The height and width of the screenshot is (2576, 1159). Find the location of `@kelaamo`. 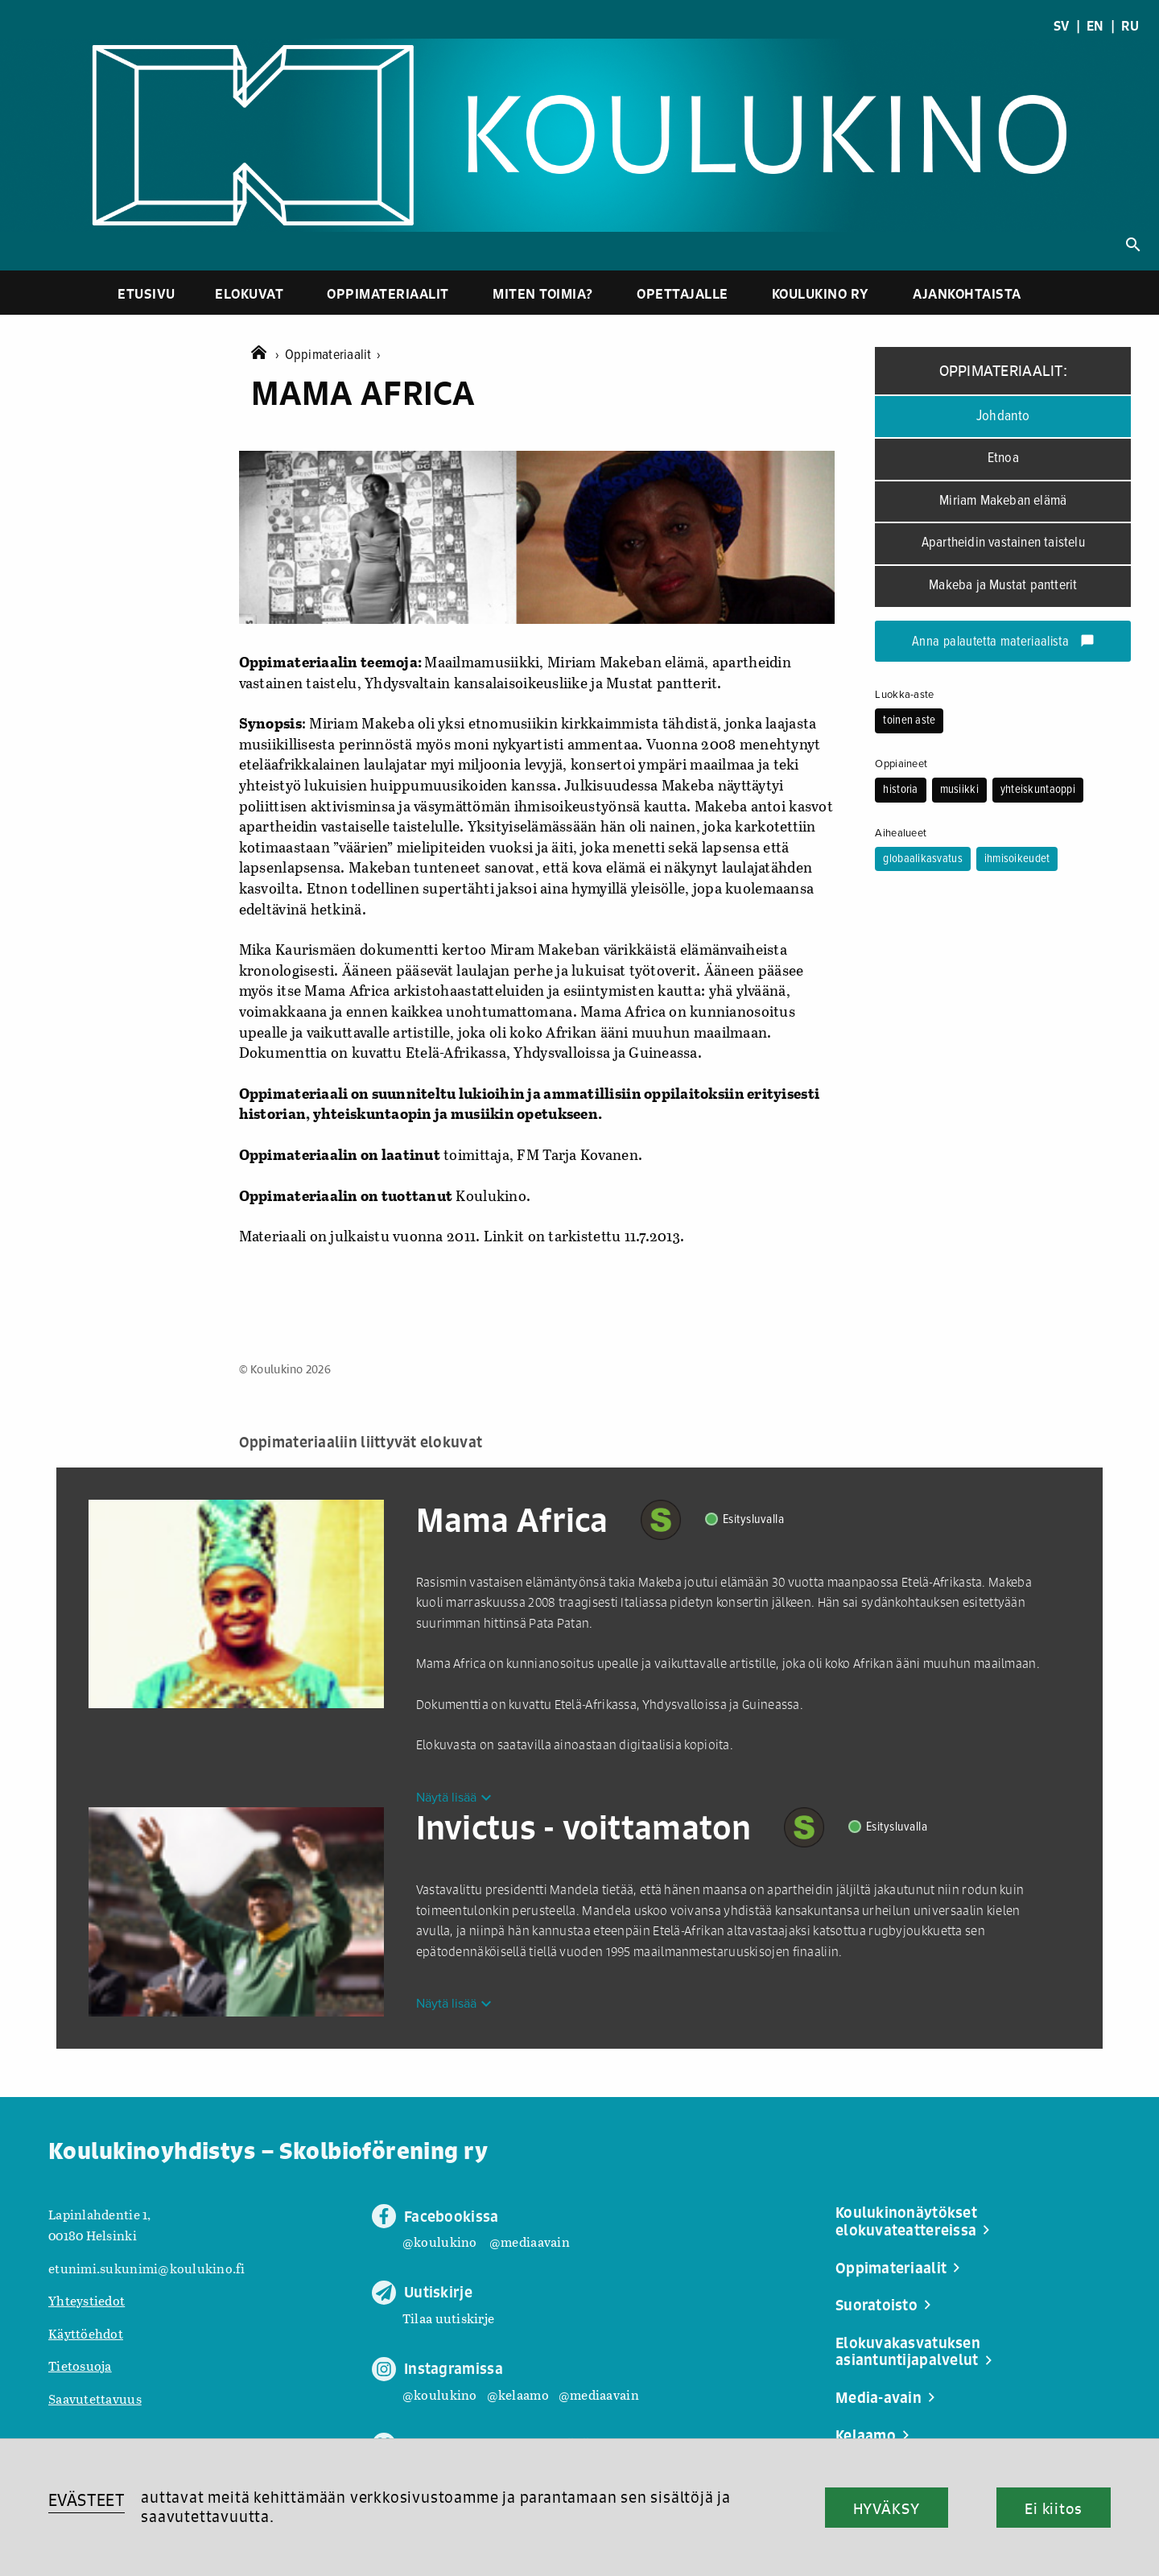

@kelaamo is located at coordinates (518, 2394).